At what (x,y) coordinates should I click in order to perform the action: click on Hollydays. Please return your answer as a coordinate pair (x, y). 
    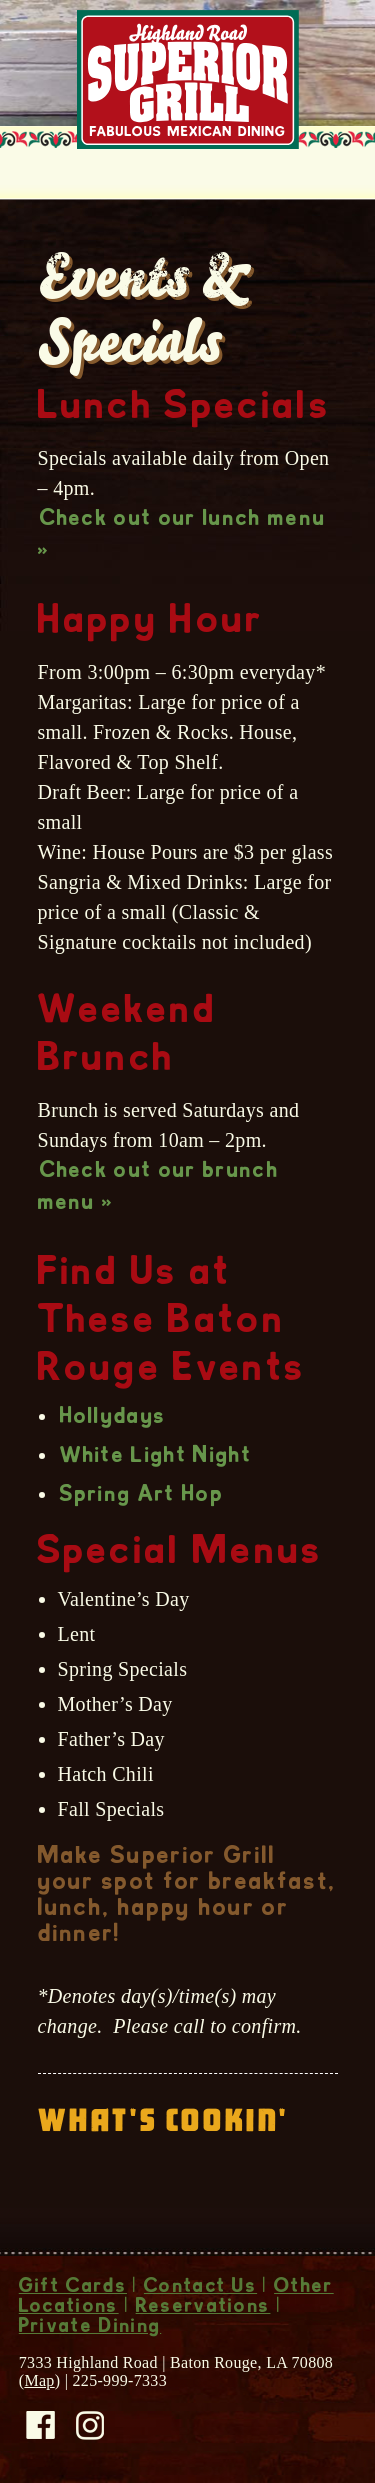
    Looking at the image, I should click on (113, 1418).